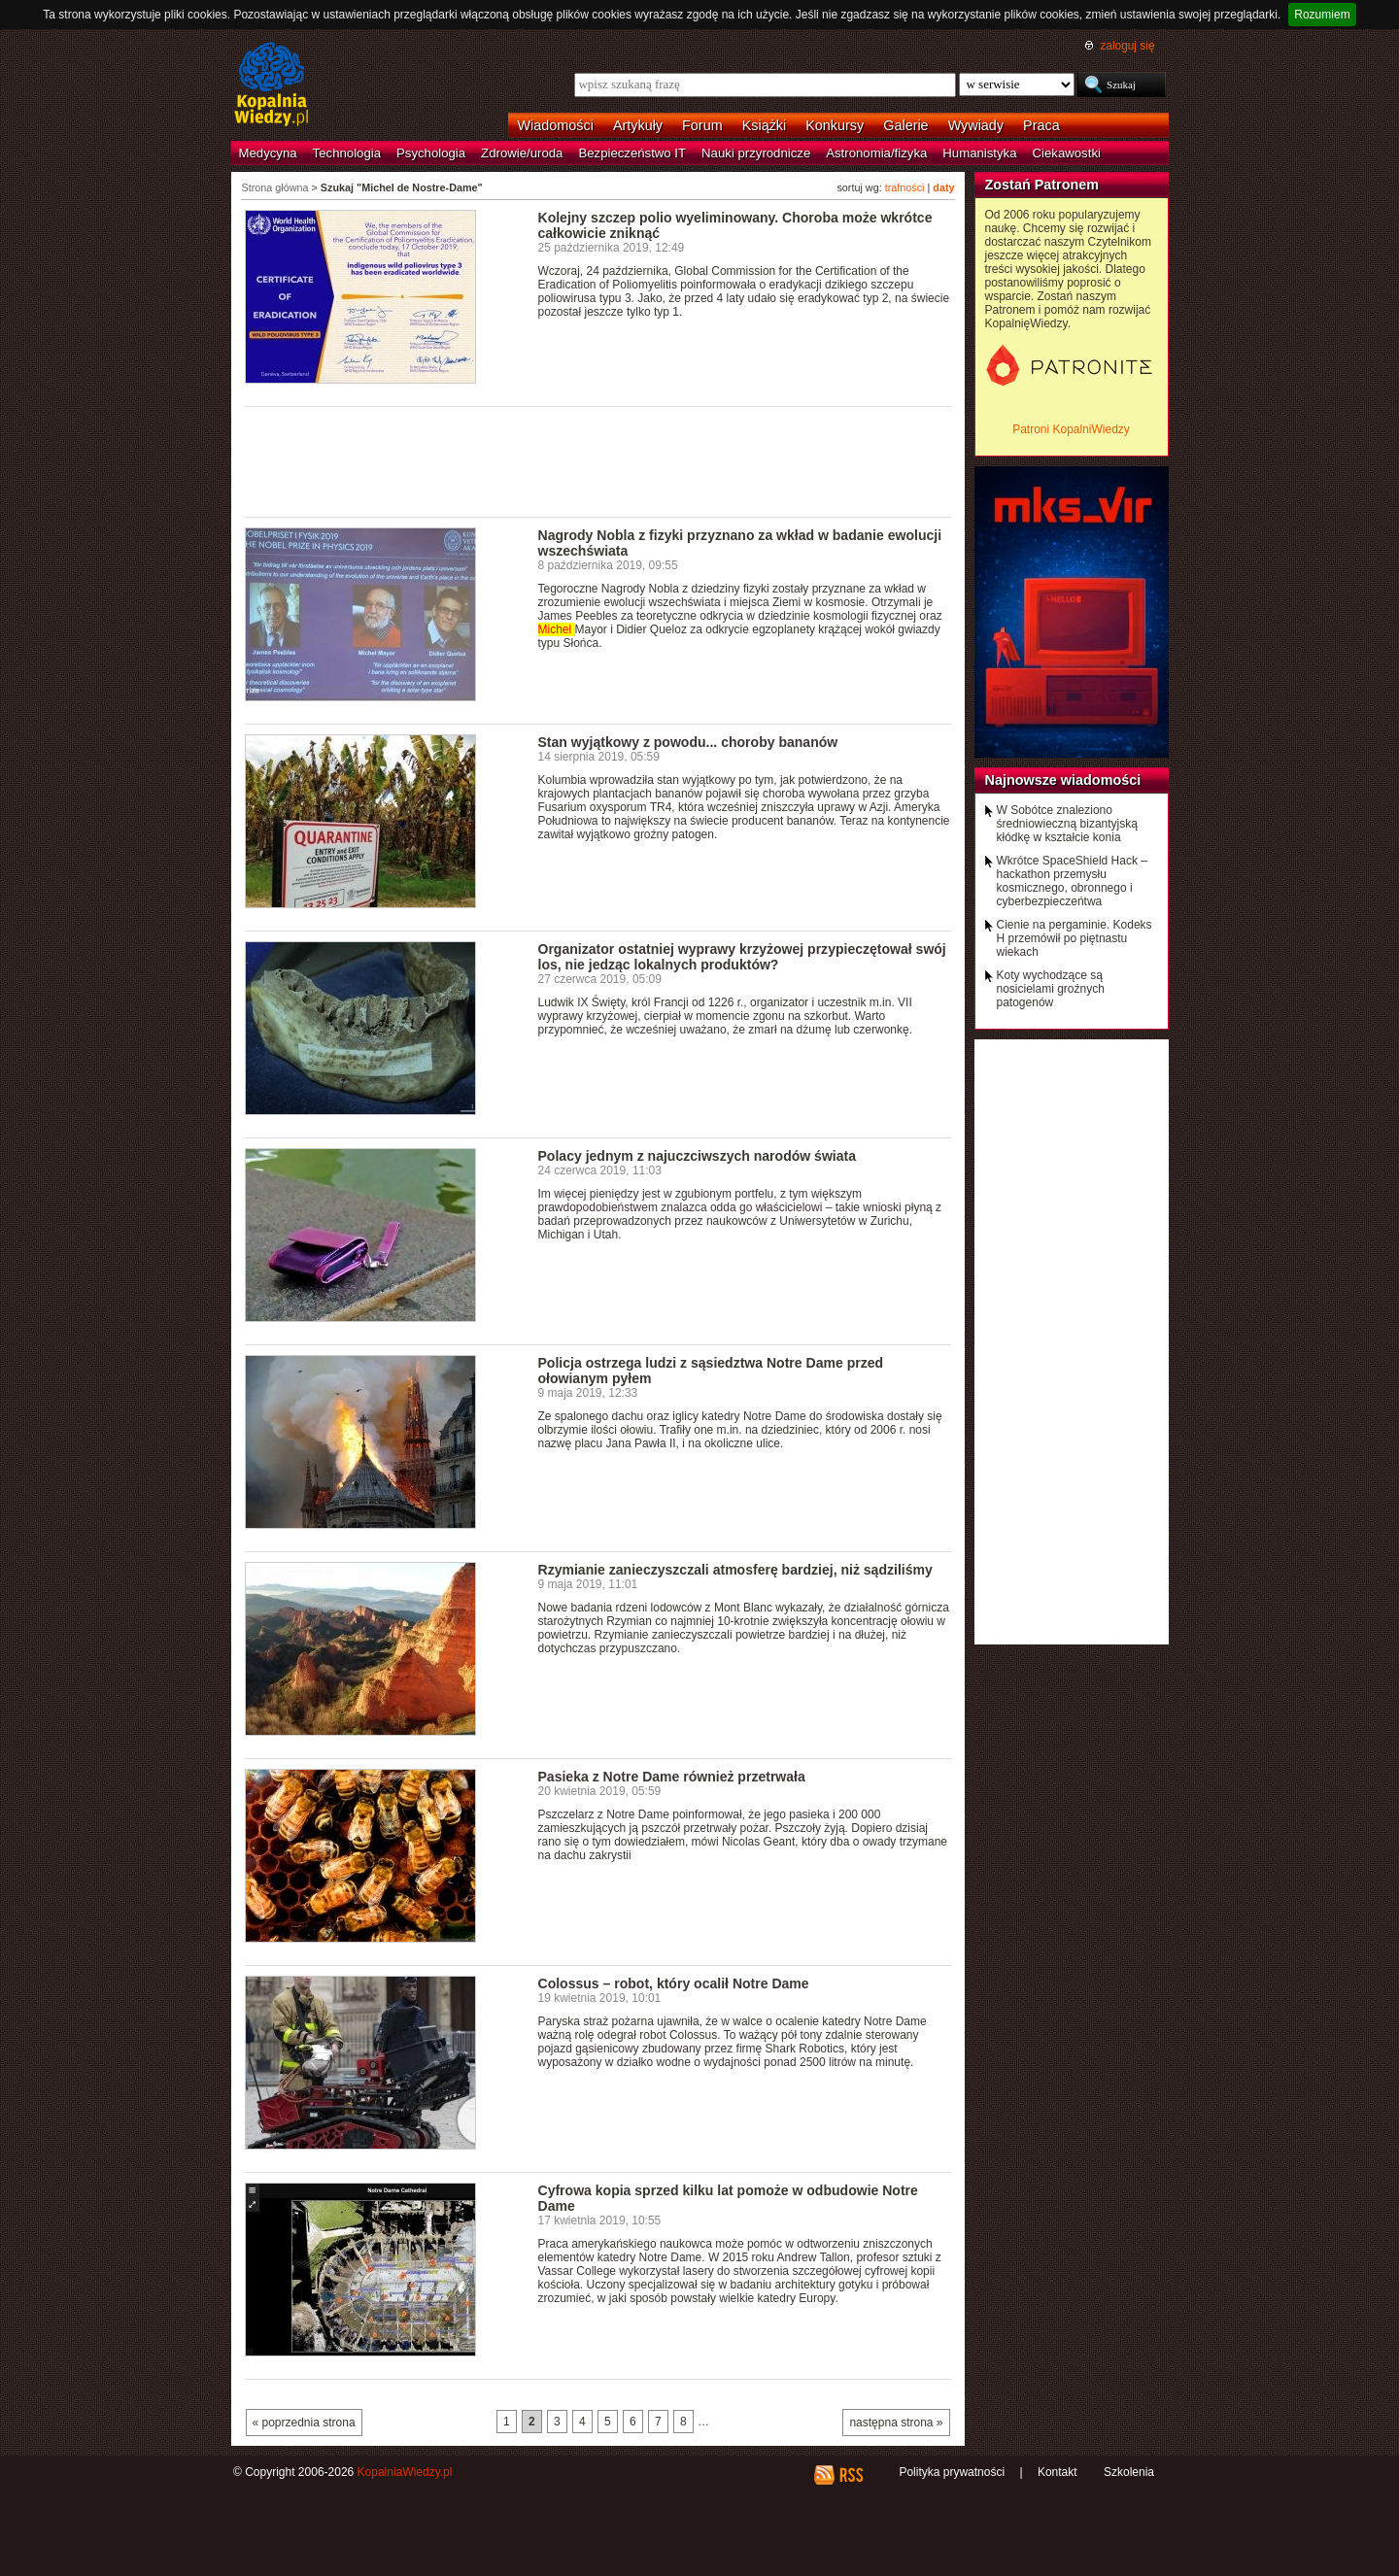 The width and height of the screenshot is (1399, 2576). What do you see at coordinates (697, 1156) in the screenshot?
I see `Polacy jednym z najuczciwszych narodów świata` at bounding box center [697, 1156].